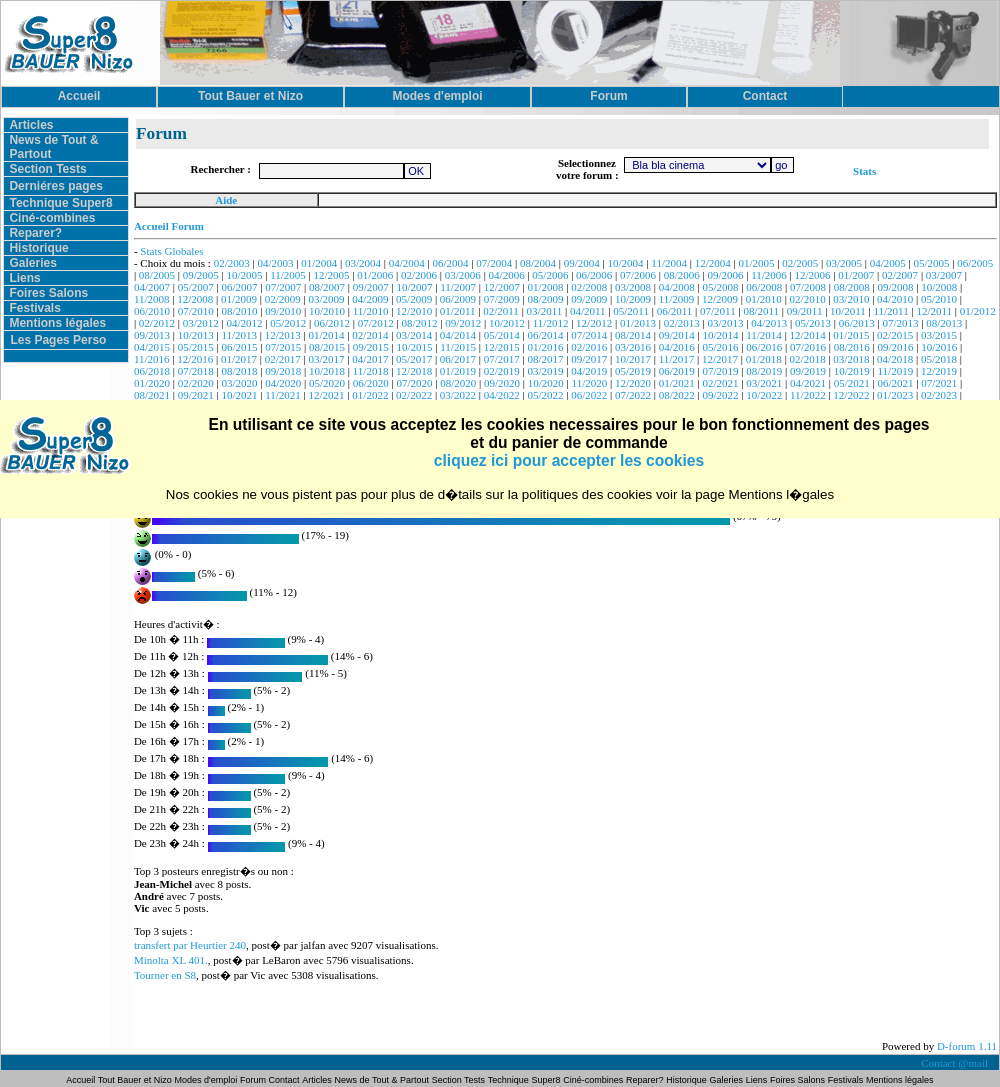  Describe the element at coordinates (415, 383) in the screenshot. I see `07/2020` at that location.